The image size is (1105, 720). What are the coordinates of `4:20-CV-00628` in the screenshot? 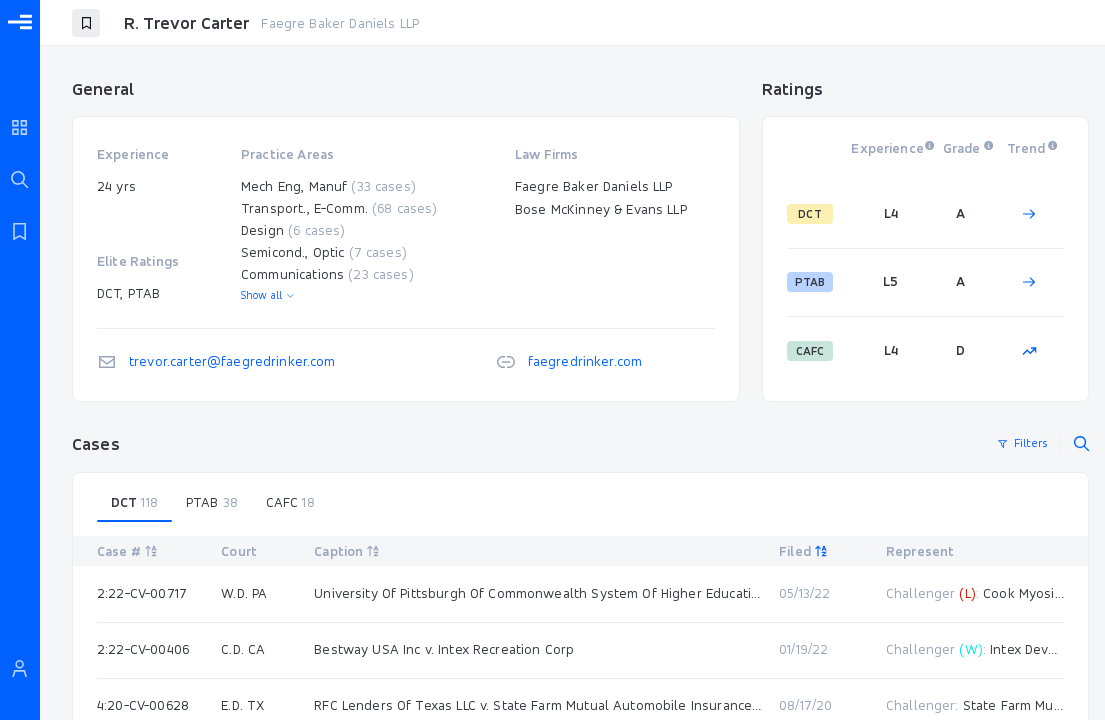 It's located at (143, 705).